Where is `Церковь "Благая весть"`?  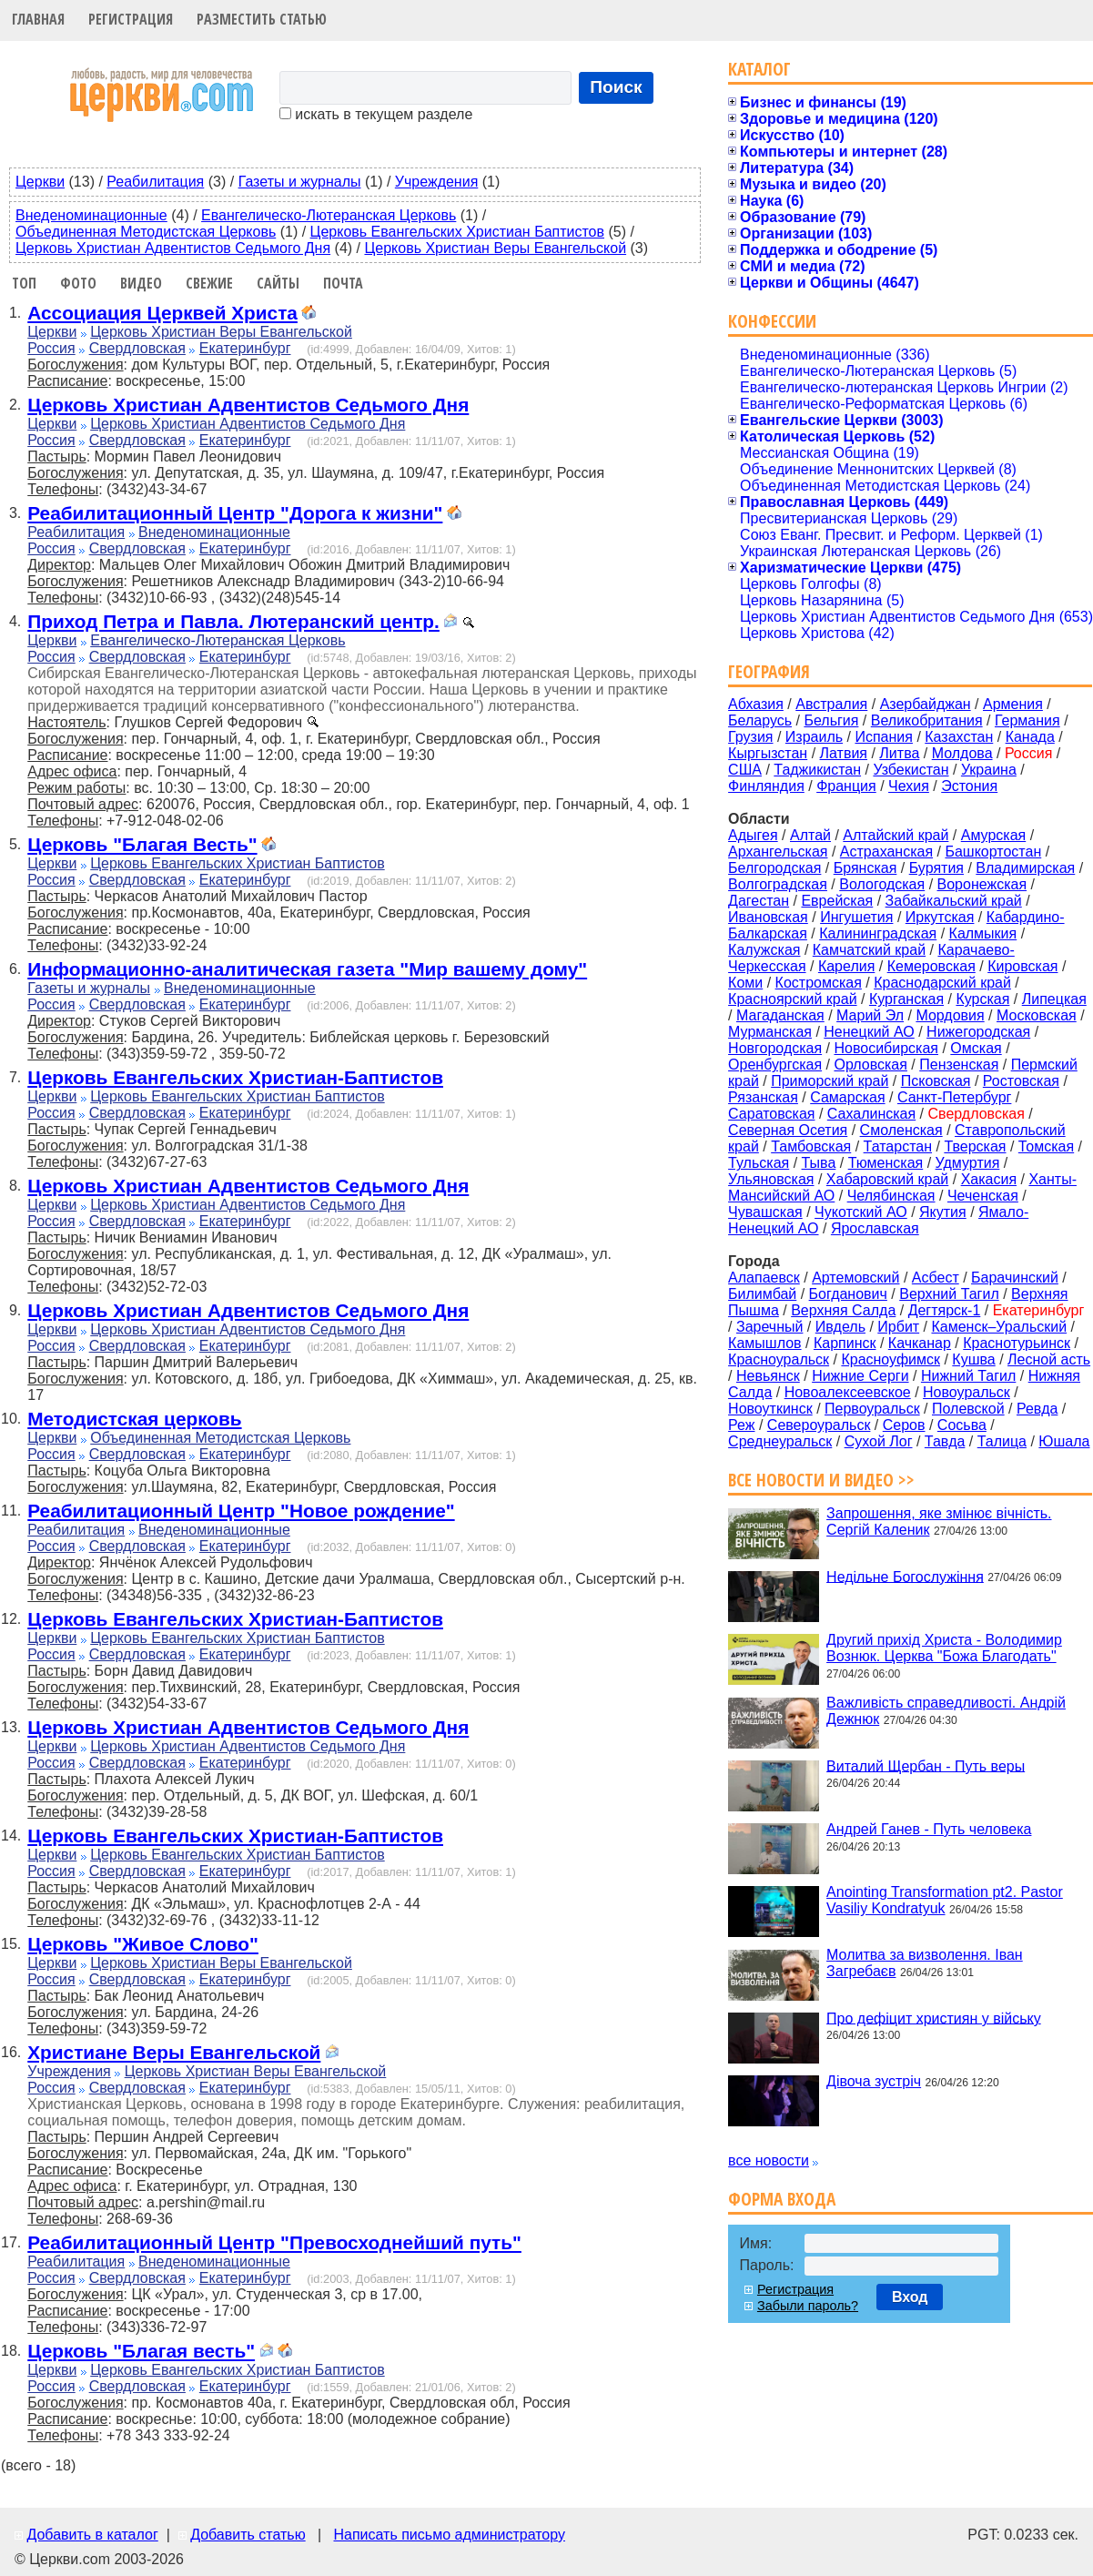 Церковь "Благая весть" is located at coordinates (141, 2350).